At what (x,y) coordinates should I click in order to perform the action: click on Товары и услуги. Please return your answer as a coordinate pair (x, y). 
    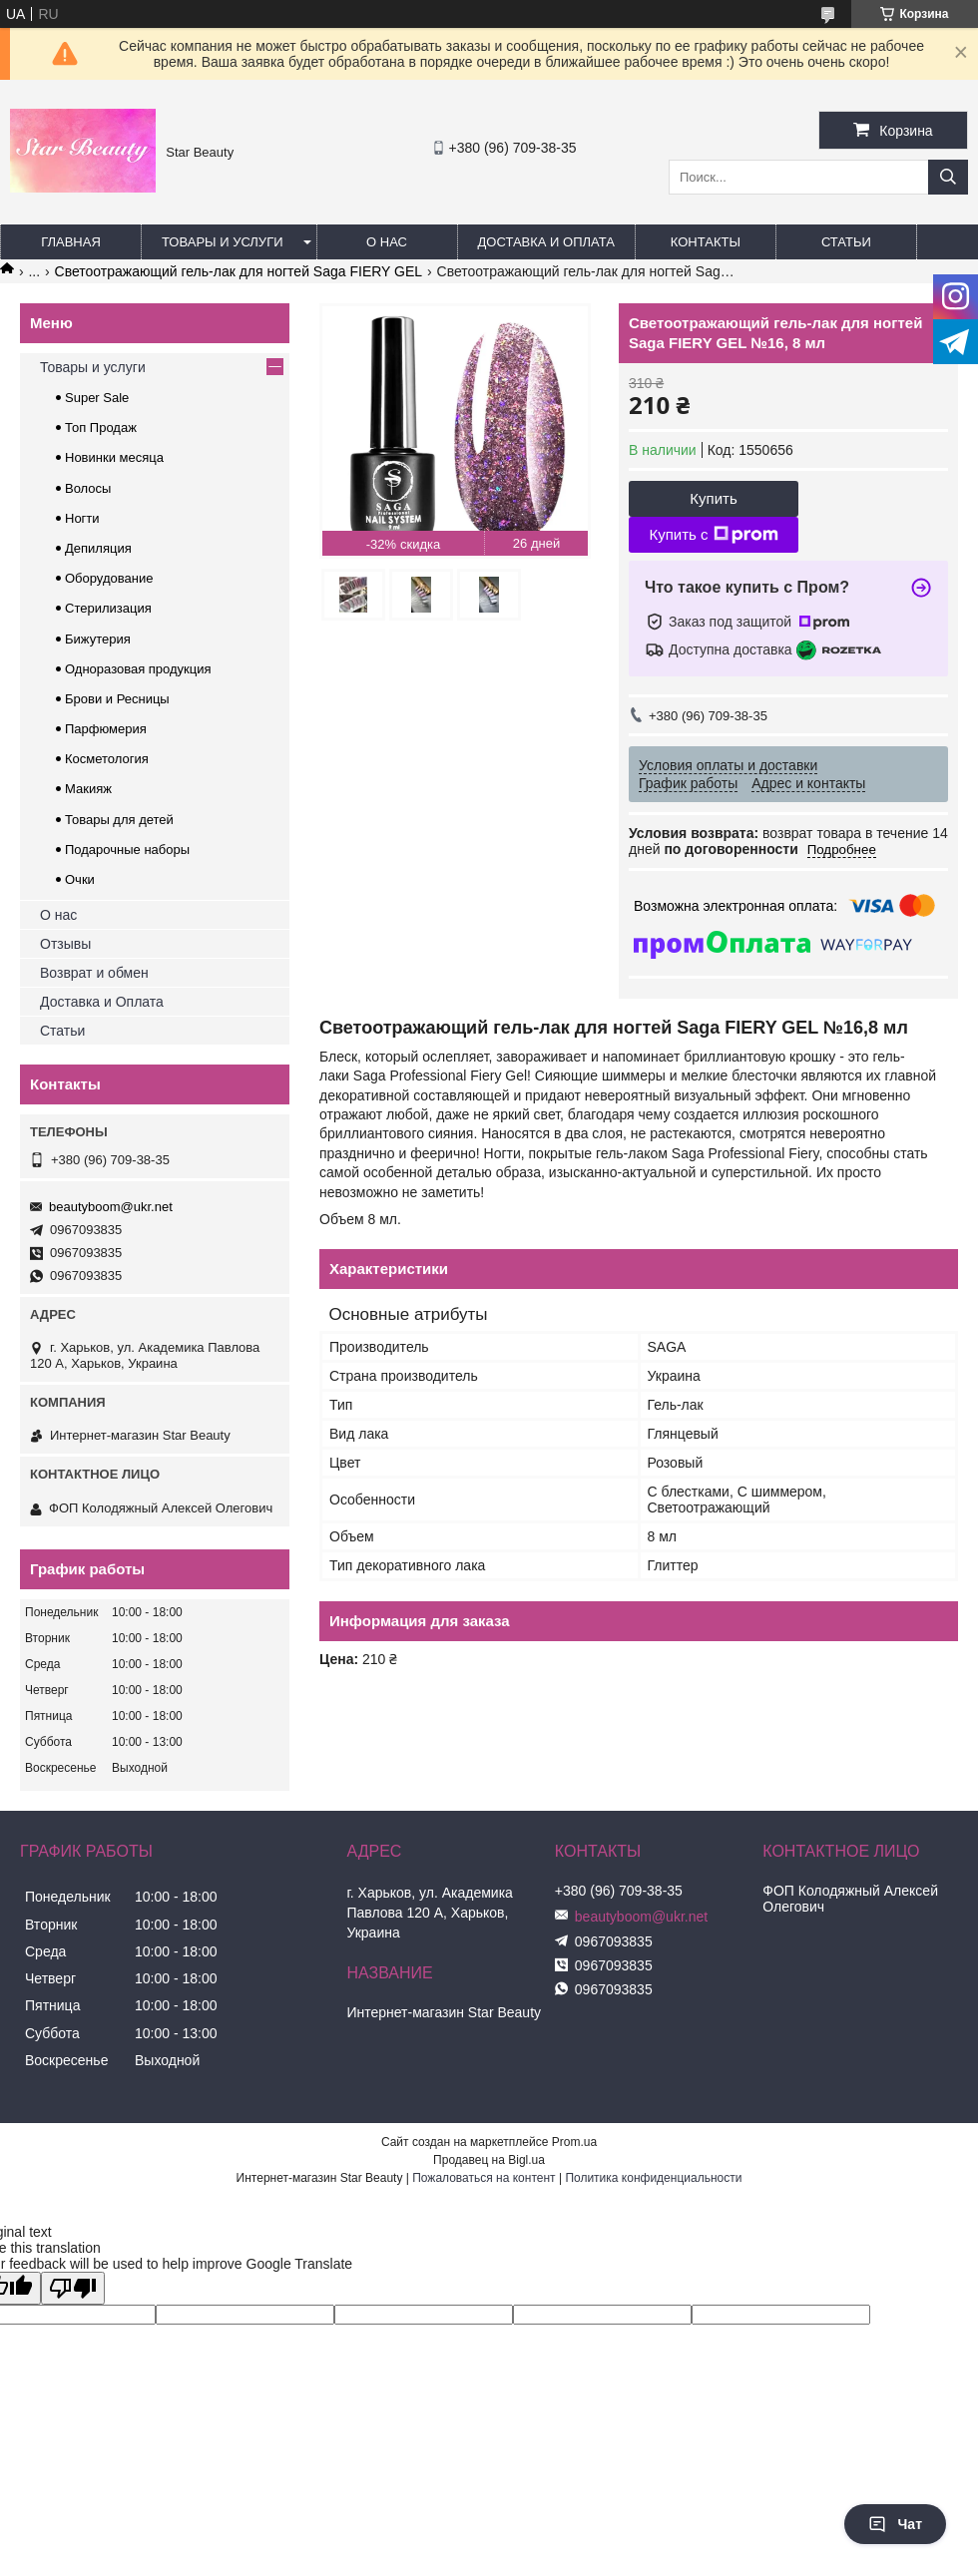
    Looking at the image, I should click on (222, 241).